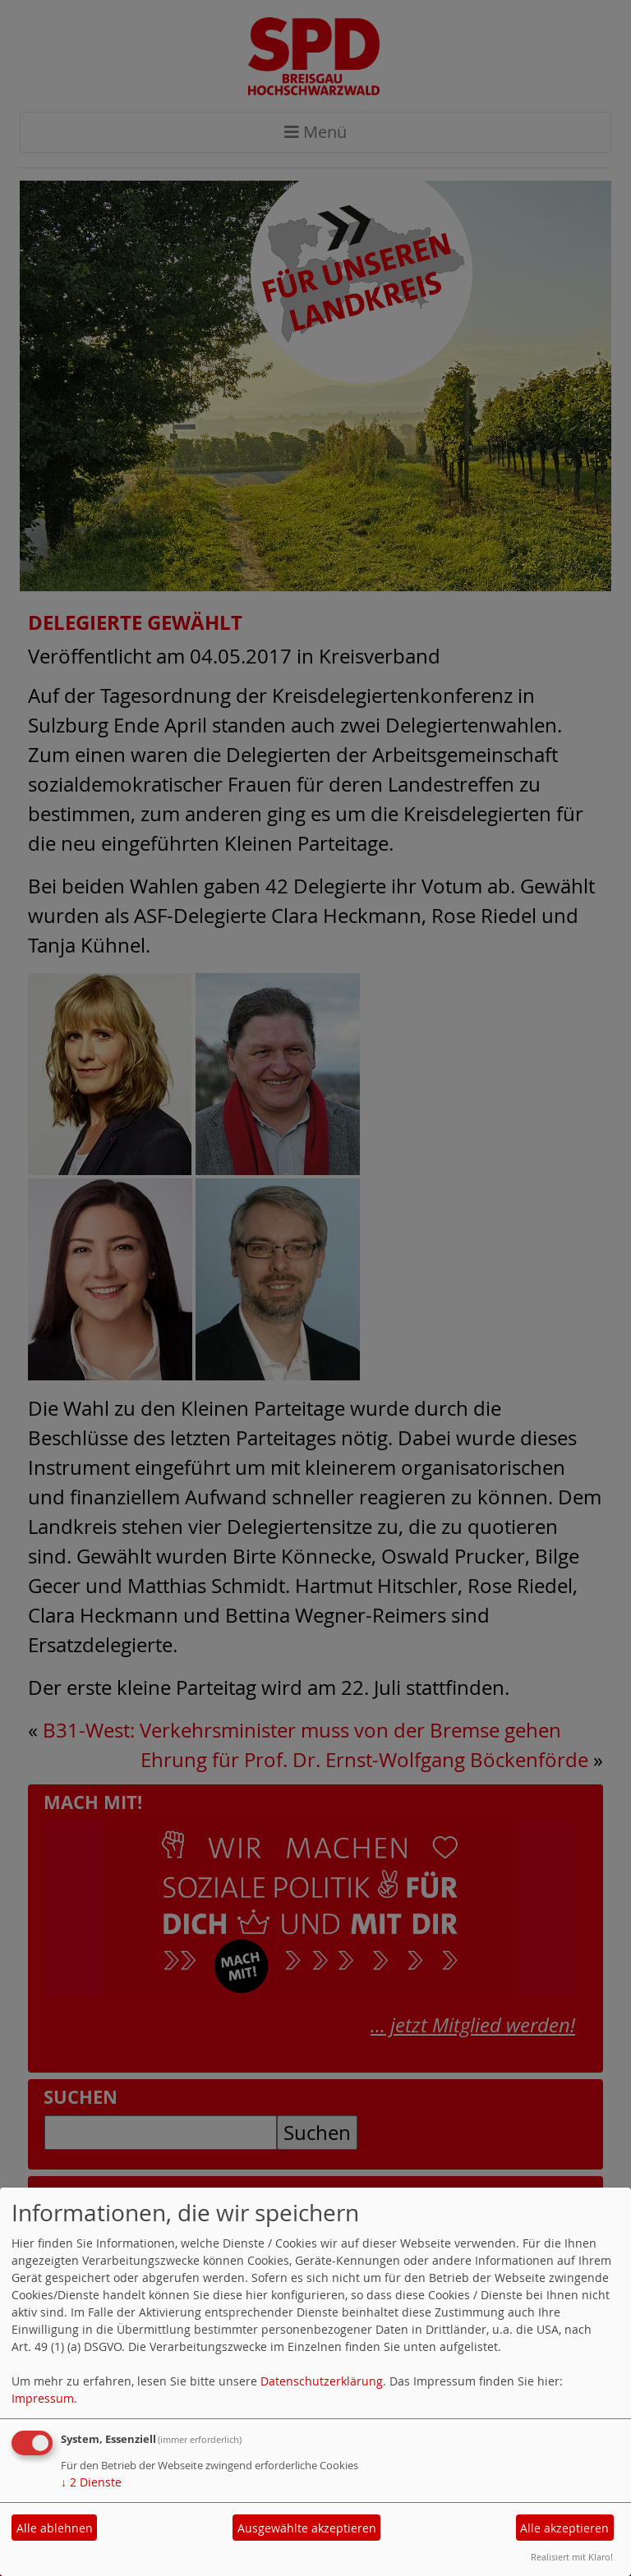  What do you see at coordinates (572, 2557) in the screenshot?
I see `Realisiert mit Klaro!` at bounding box center [572, 2557].